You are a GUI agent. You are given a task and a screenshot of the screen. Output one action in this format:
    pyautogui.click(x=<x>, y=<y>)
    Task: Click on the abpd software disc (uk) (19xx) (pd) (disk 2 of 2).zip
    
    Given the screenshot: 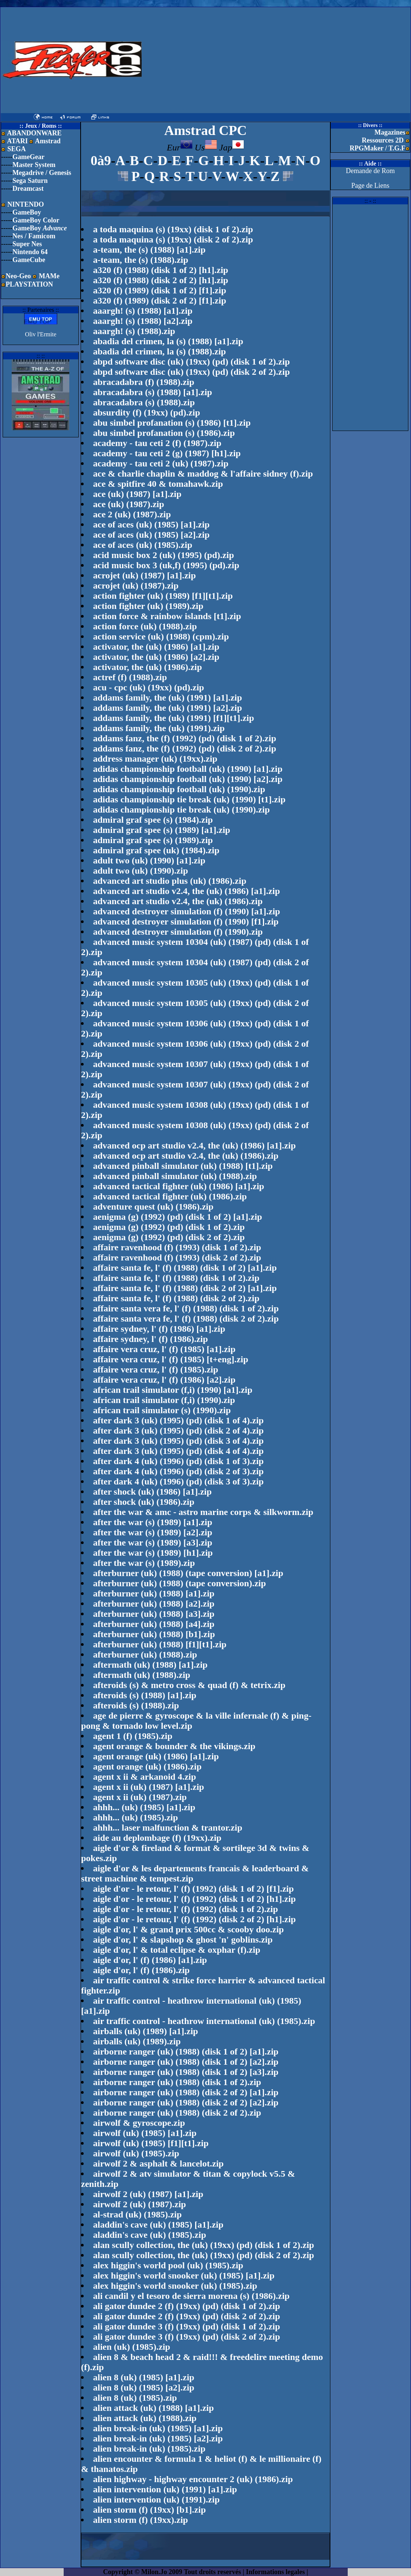 What is the action you would take?
    pyautogui.click(x=191, y=372)
    